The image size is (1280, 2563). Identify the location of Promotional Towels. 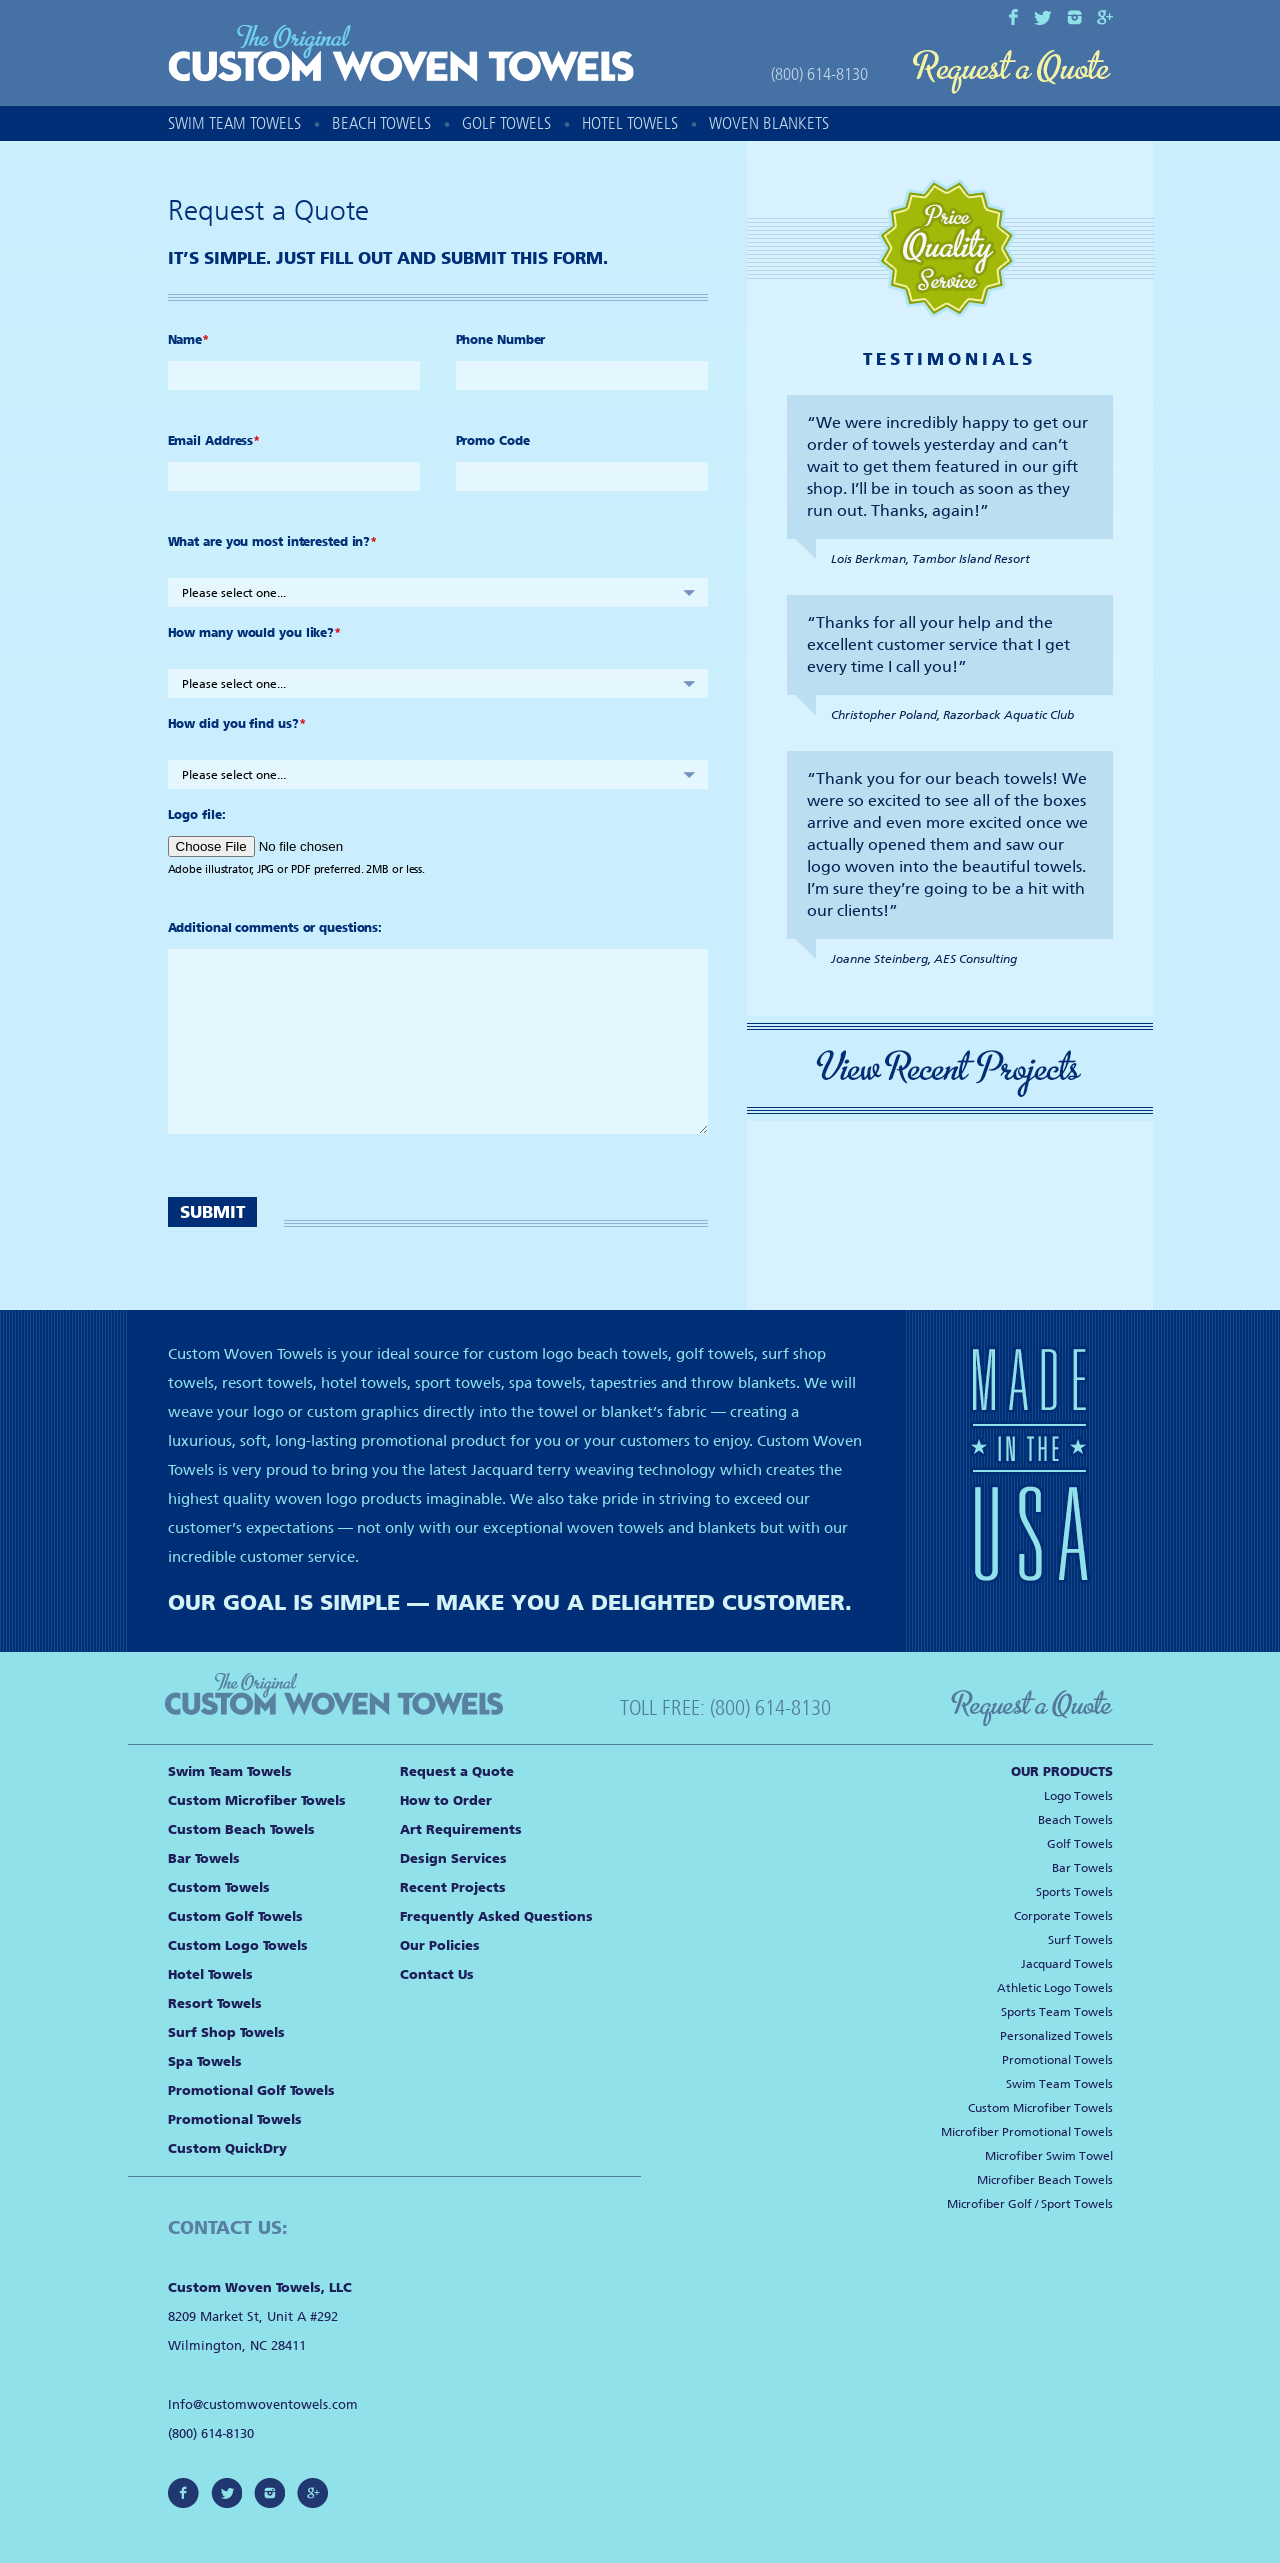
(235, 2119).